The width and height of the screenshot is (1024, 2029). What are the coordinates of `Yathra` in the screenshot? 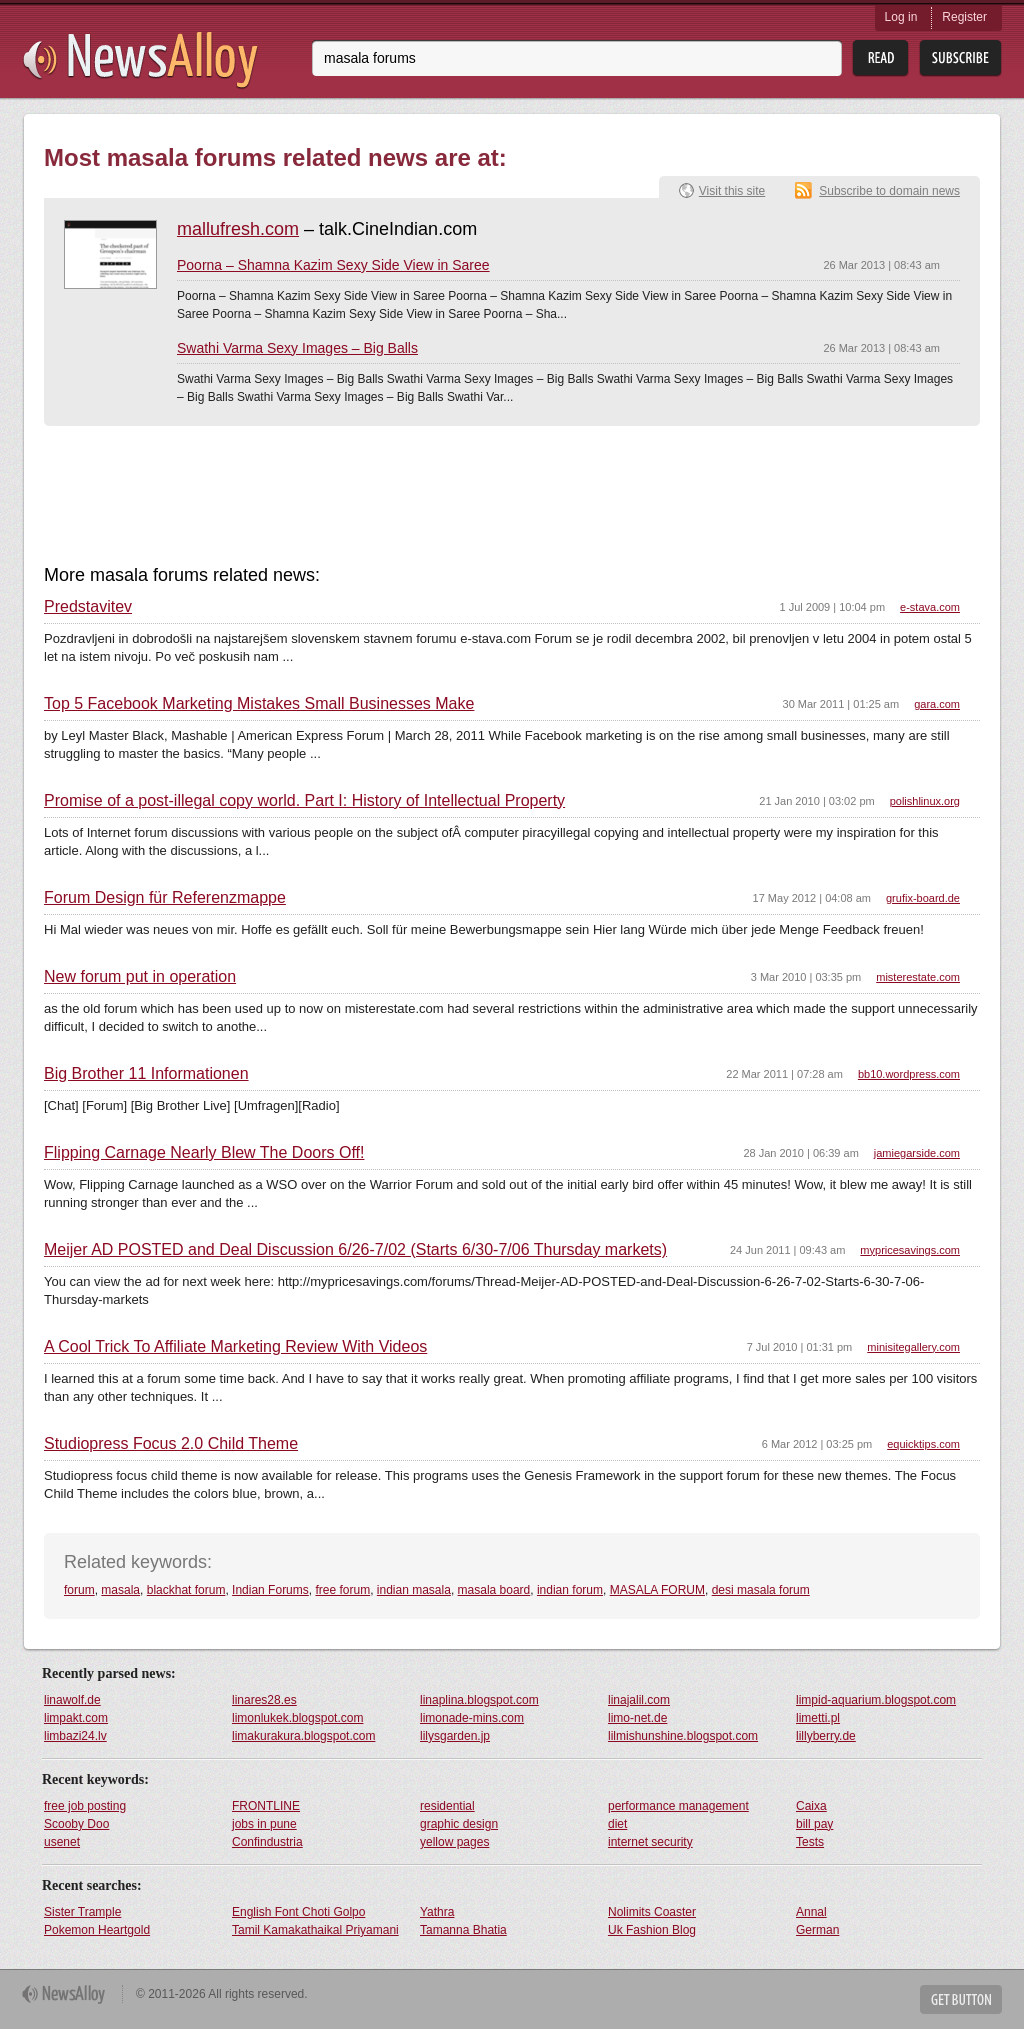 It's located at (437, 1912).